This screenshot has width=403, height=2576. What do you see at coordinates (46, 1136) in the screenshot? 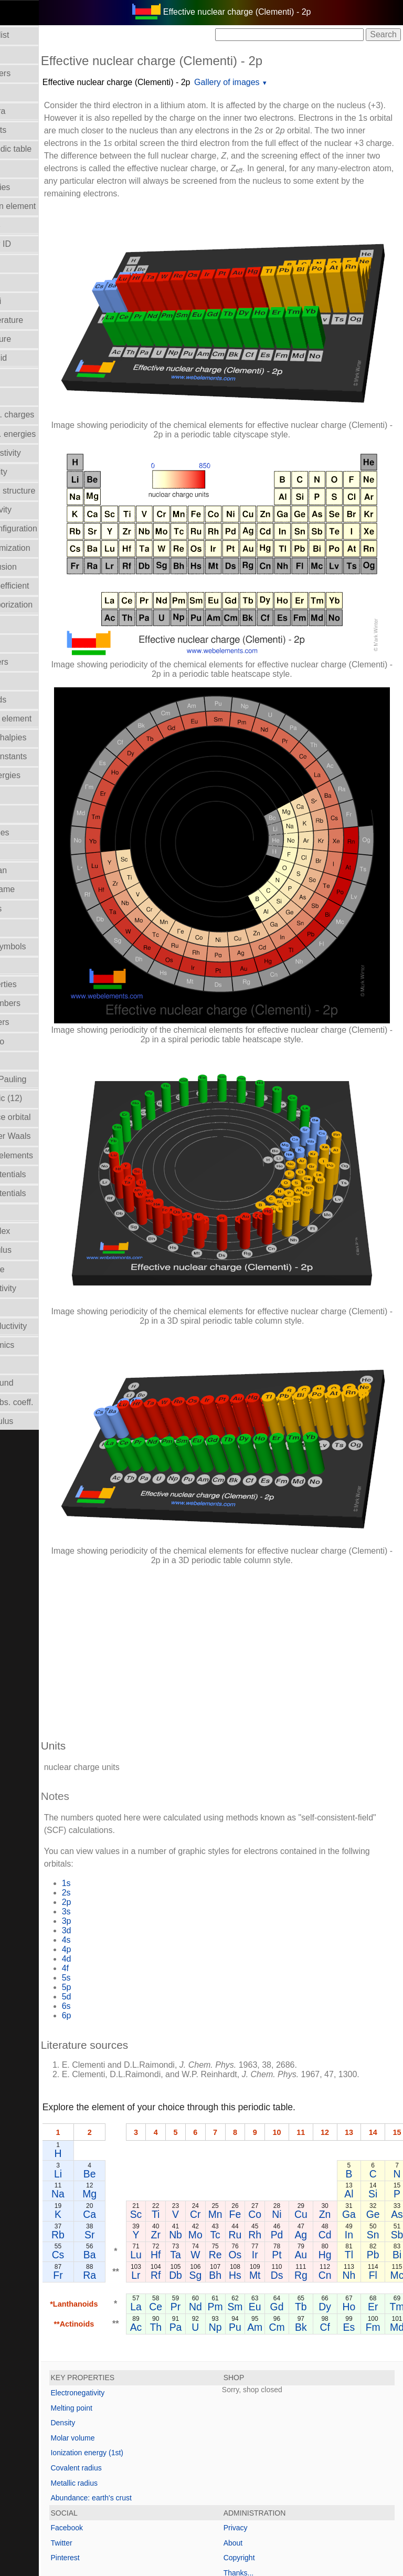
I see `Radii - Van der Waals` at bounding box center [46, 1136].